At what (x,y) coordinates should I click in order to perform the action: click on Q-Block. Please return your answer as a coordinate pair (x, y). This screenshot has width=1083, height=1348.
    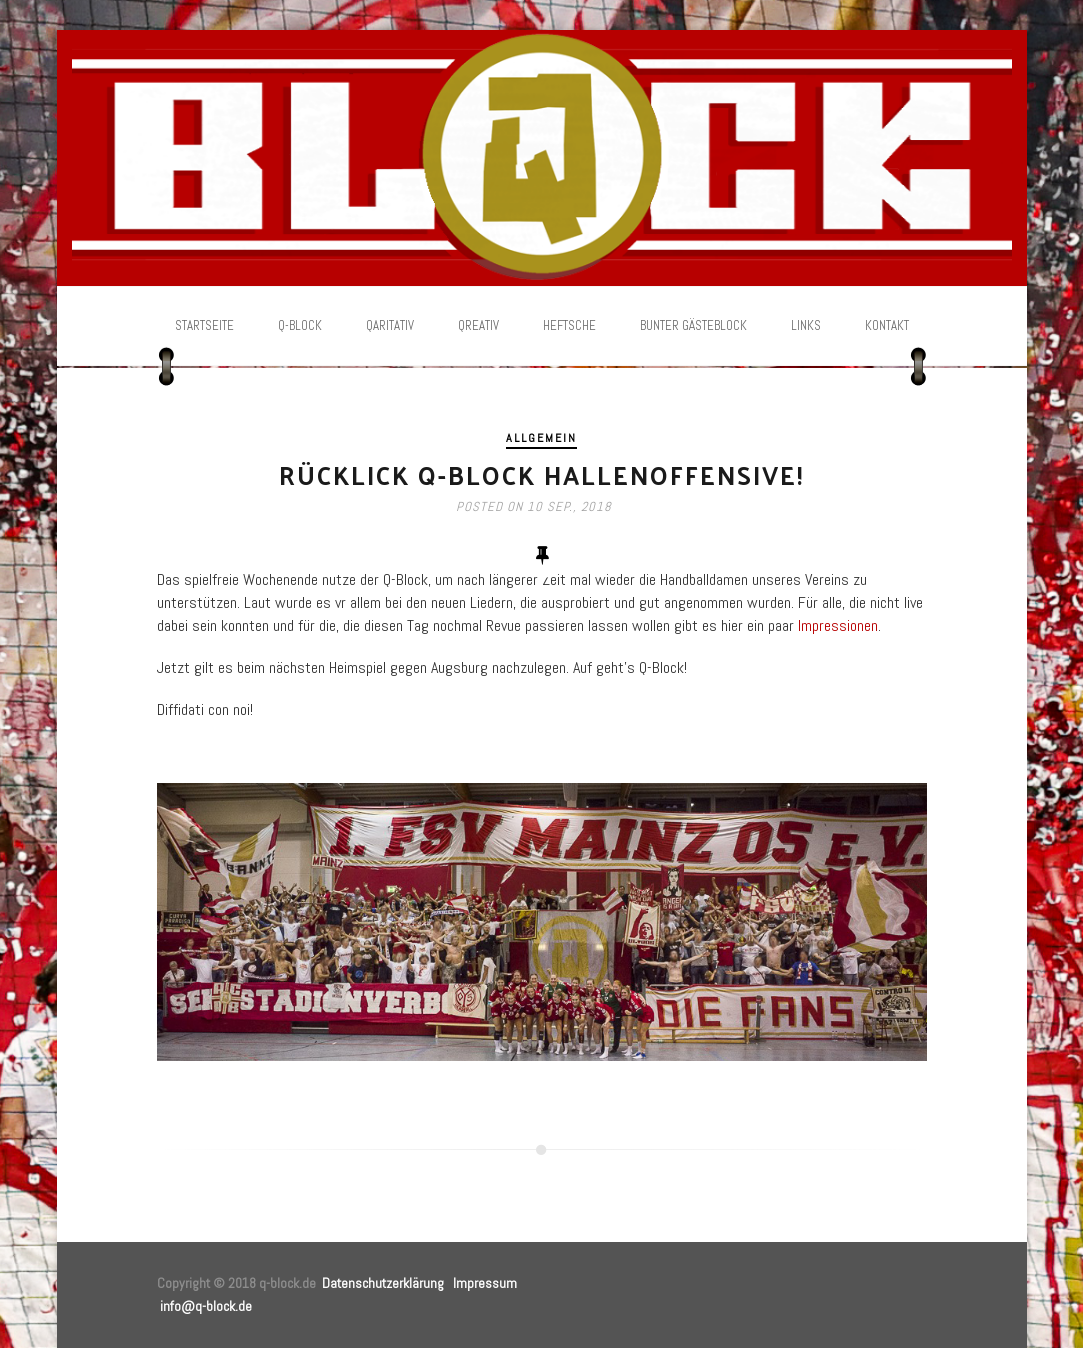
    Looking at the image, I should click on (300, 325).